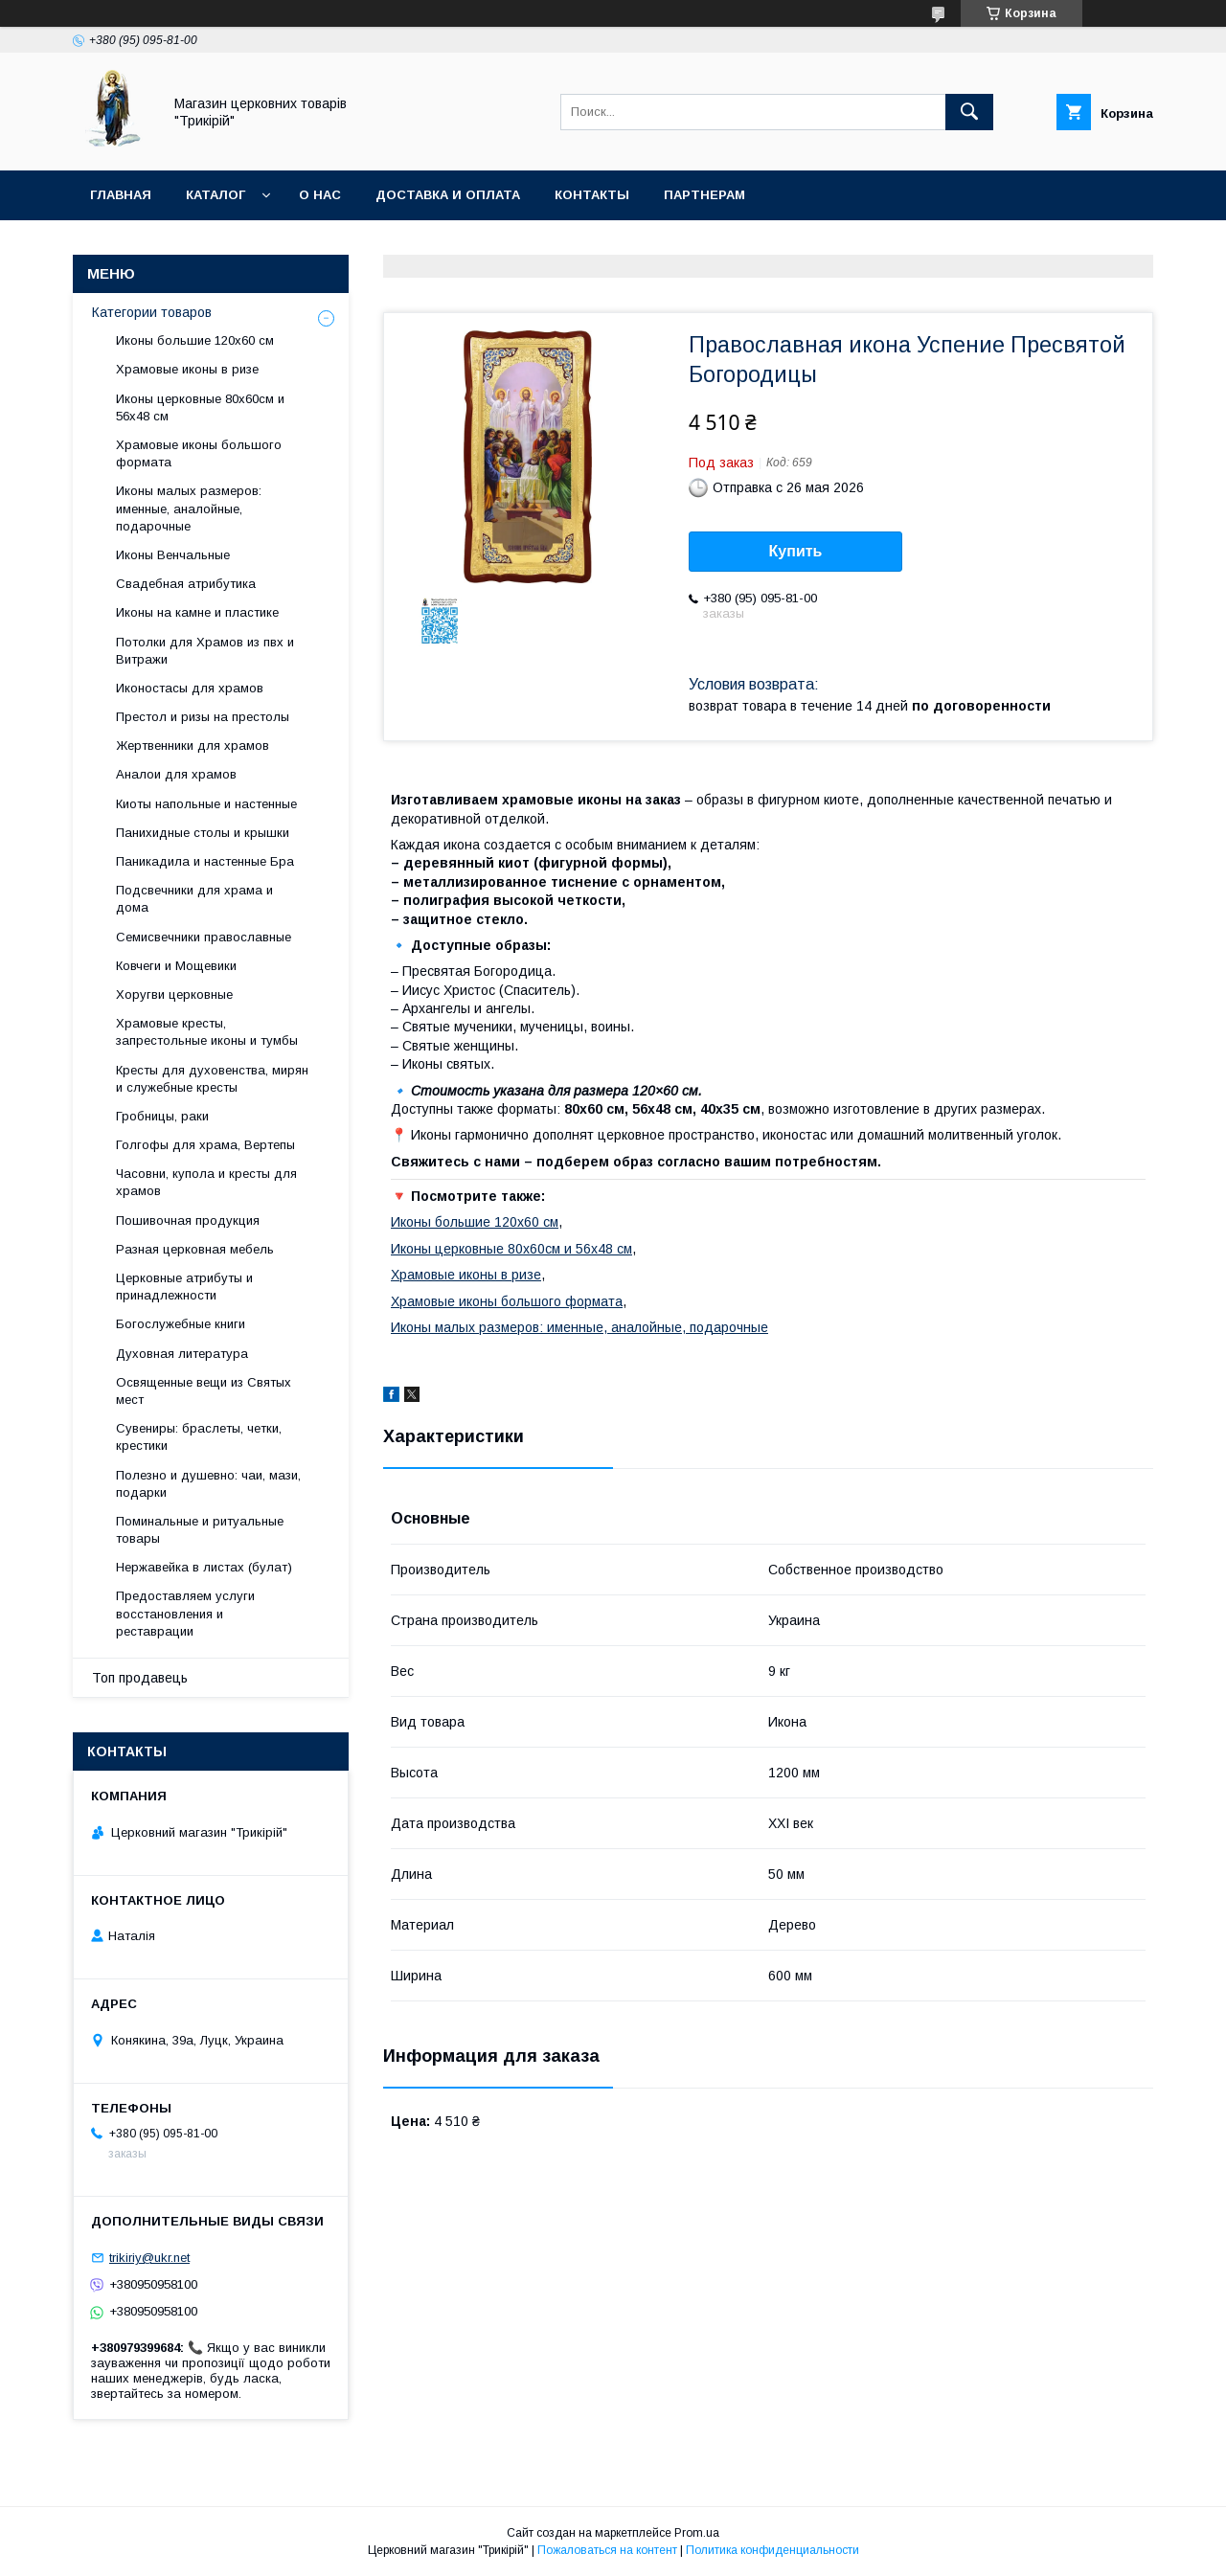  What do you see at coordinates (176, 774) in the screenshot?
I see `Аналои для храмов` at bounding box center [176, 774].